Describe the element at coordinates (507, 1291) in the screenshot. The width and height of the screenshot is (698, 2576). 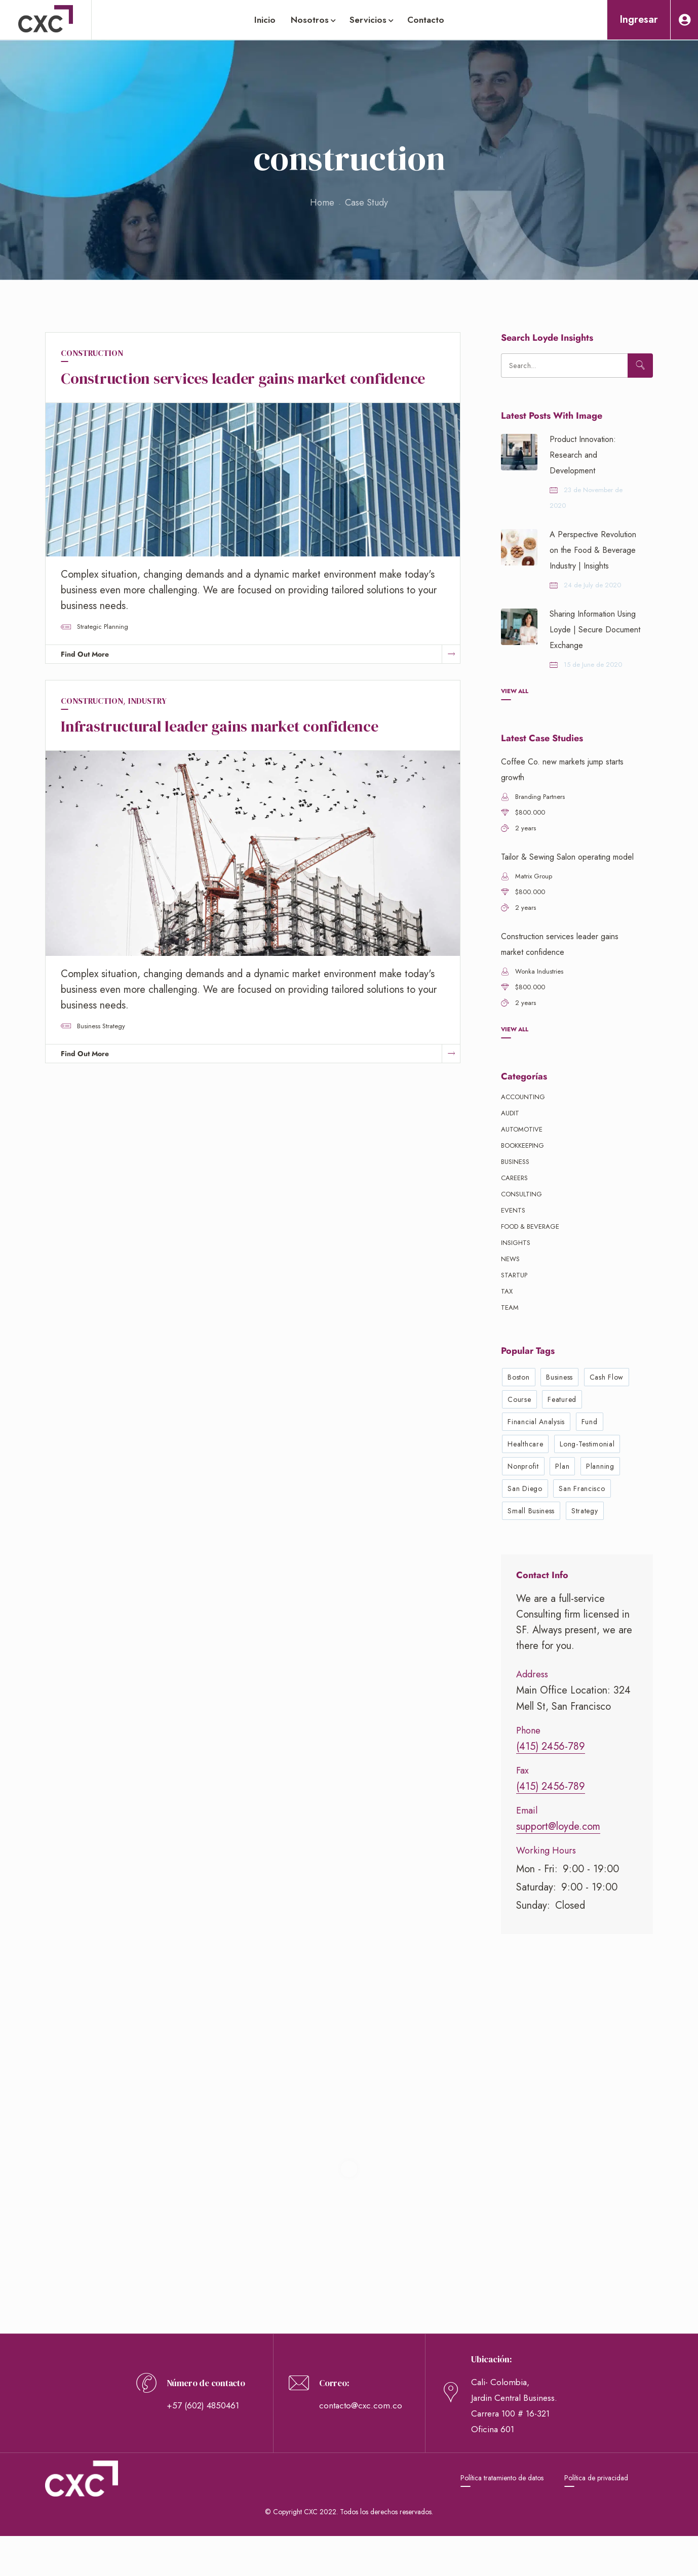
I see `Tax` at that location.